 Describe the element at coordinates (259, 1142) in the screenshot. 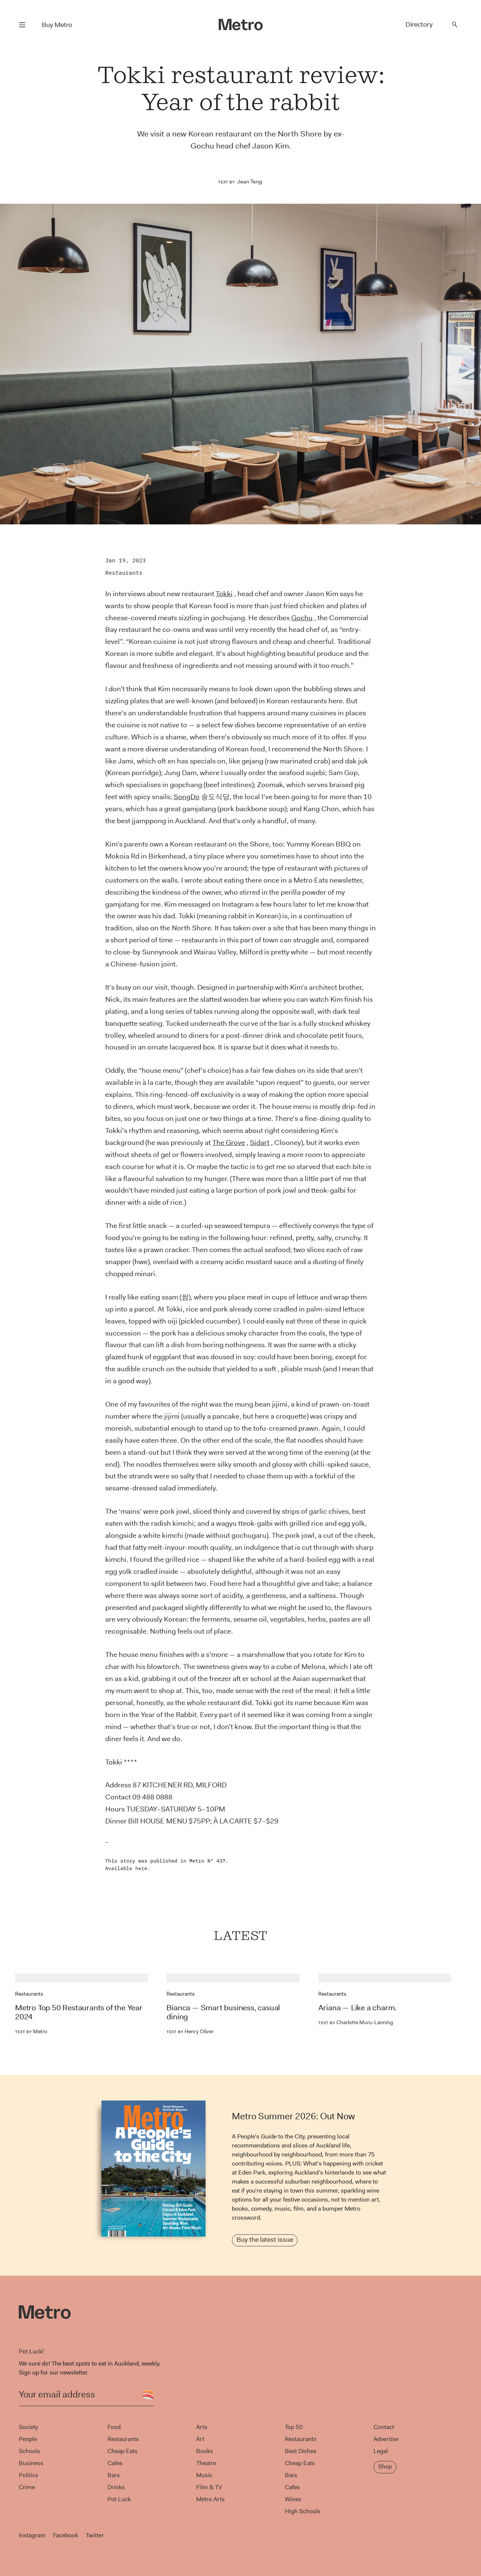

I see `Sidart` at that location.